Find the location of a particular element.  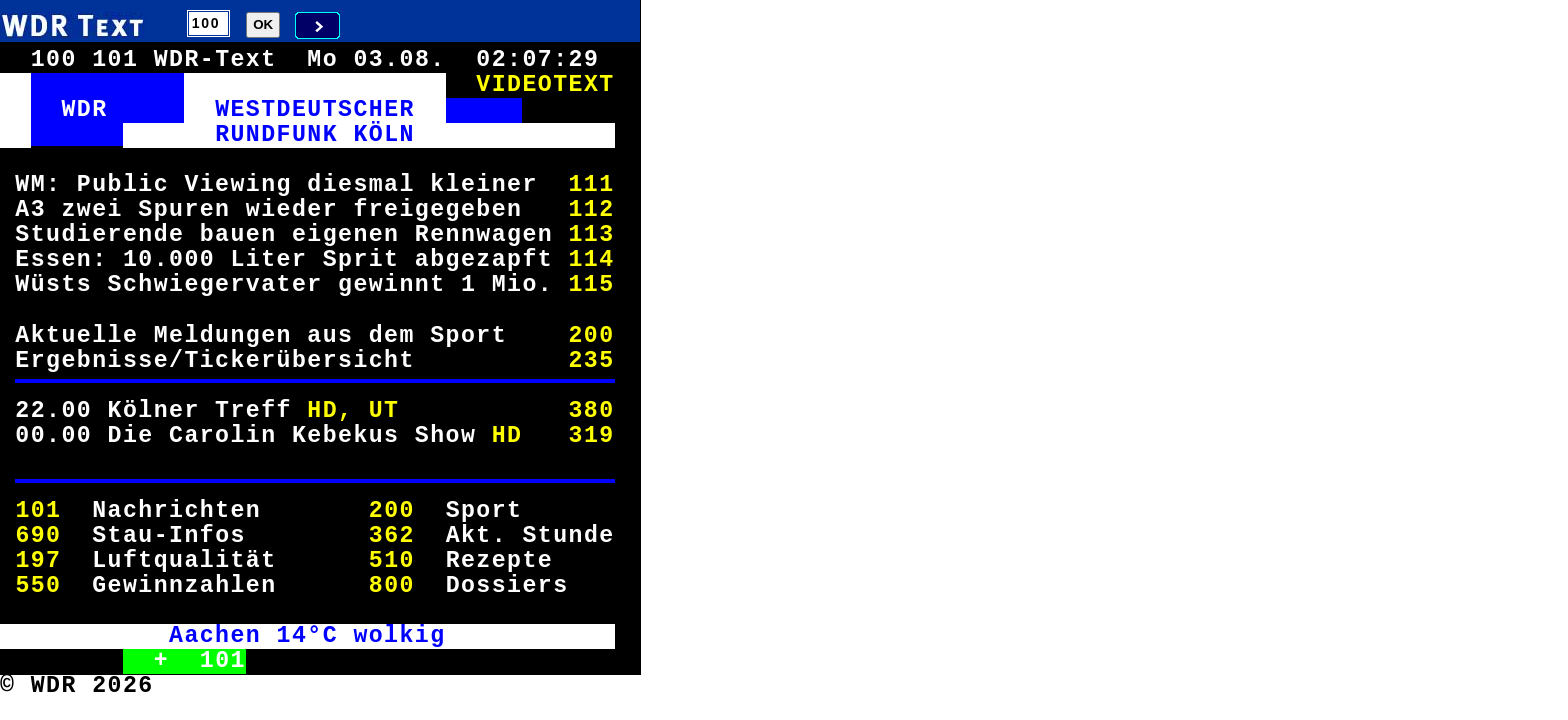

380 is located at coordinates (591, 411).